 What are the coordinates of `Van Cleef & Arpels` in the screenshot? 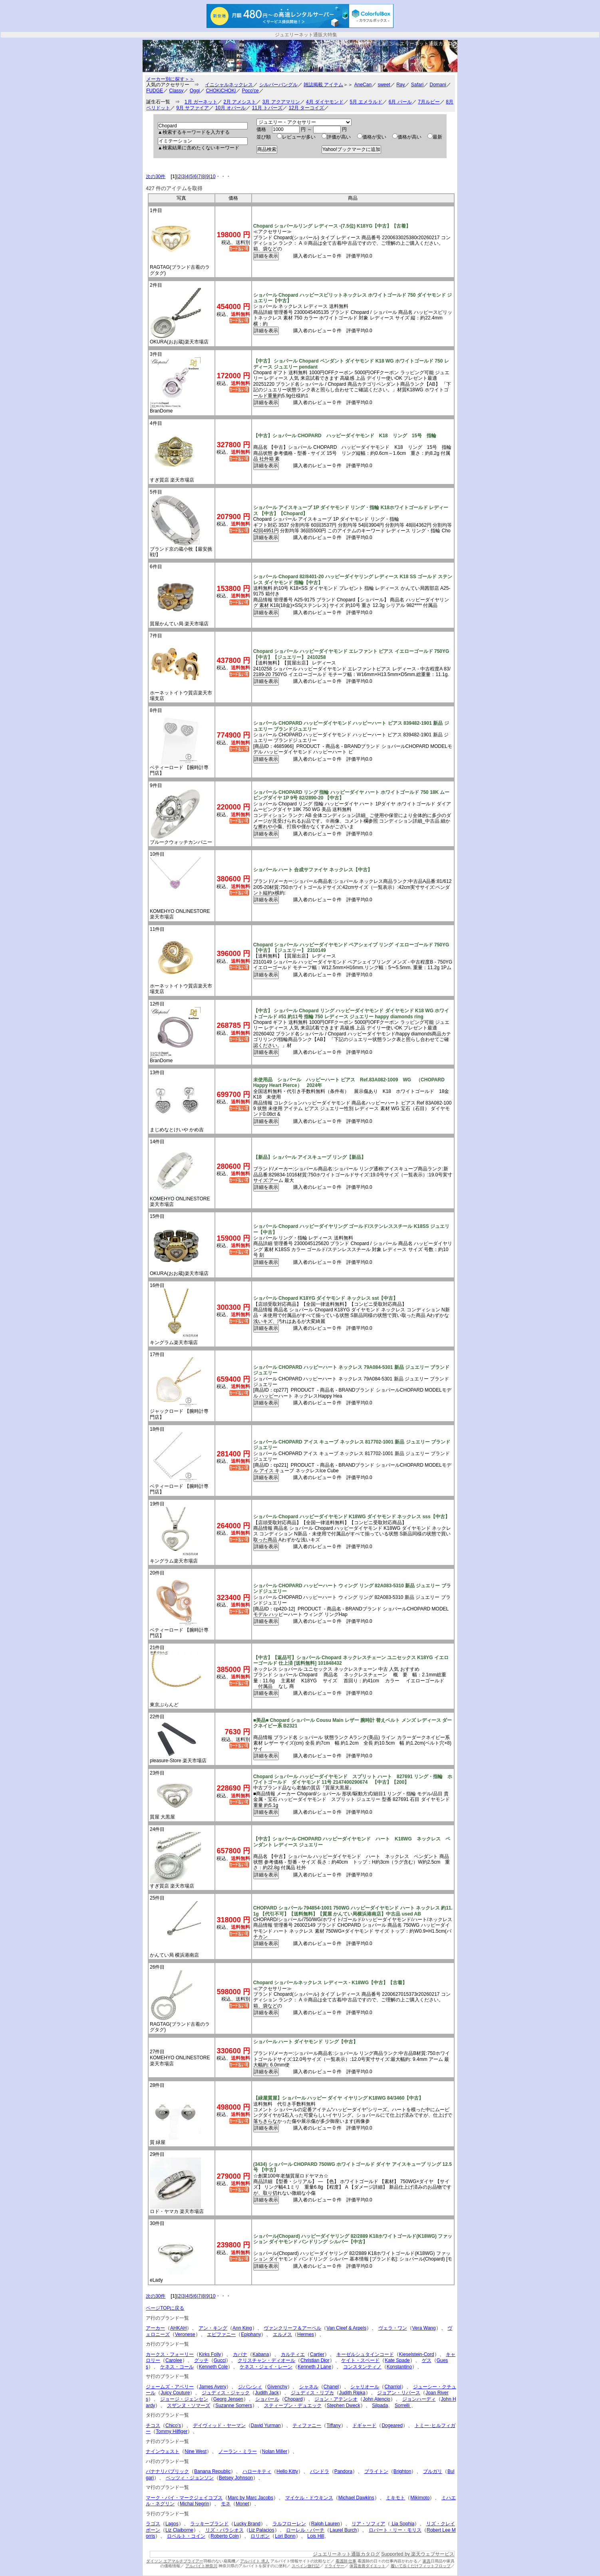 It's located at (346, 2328).